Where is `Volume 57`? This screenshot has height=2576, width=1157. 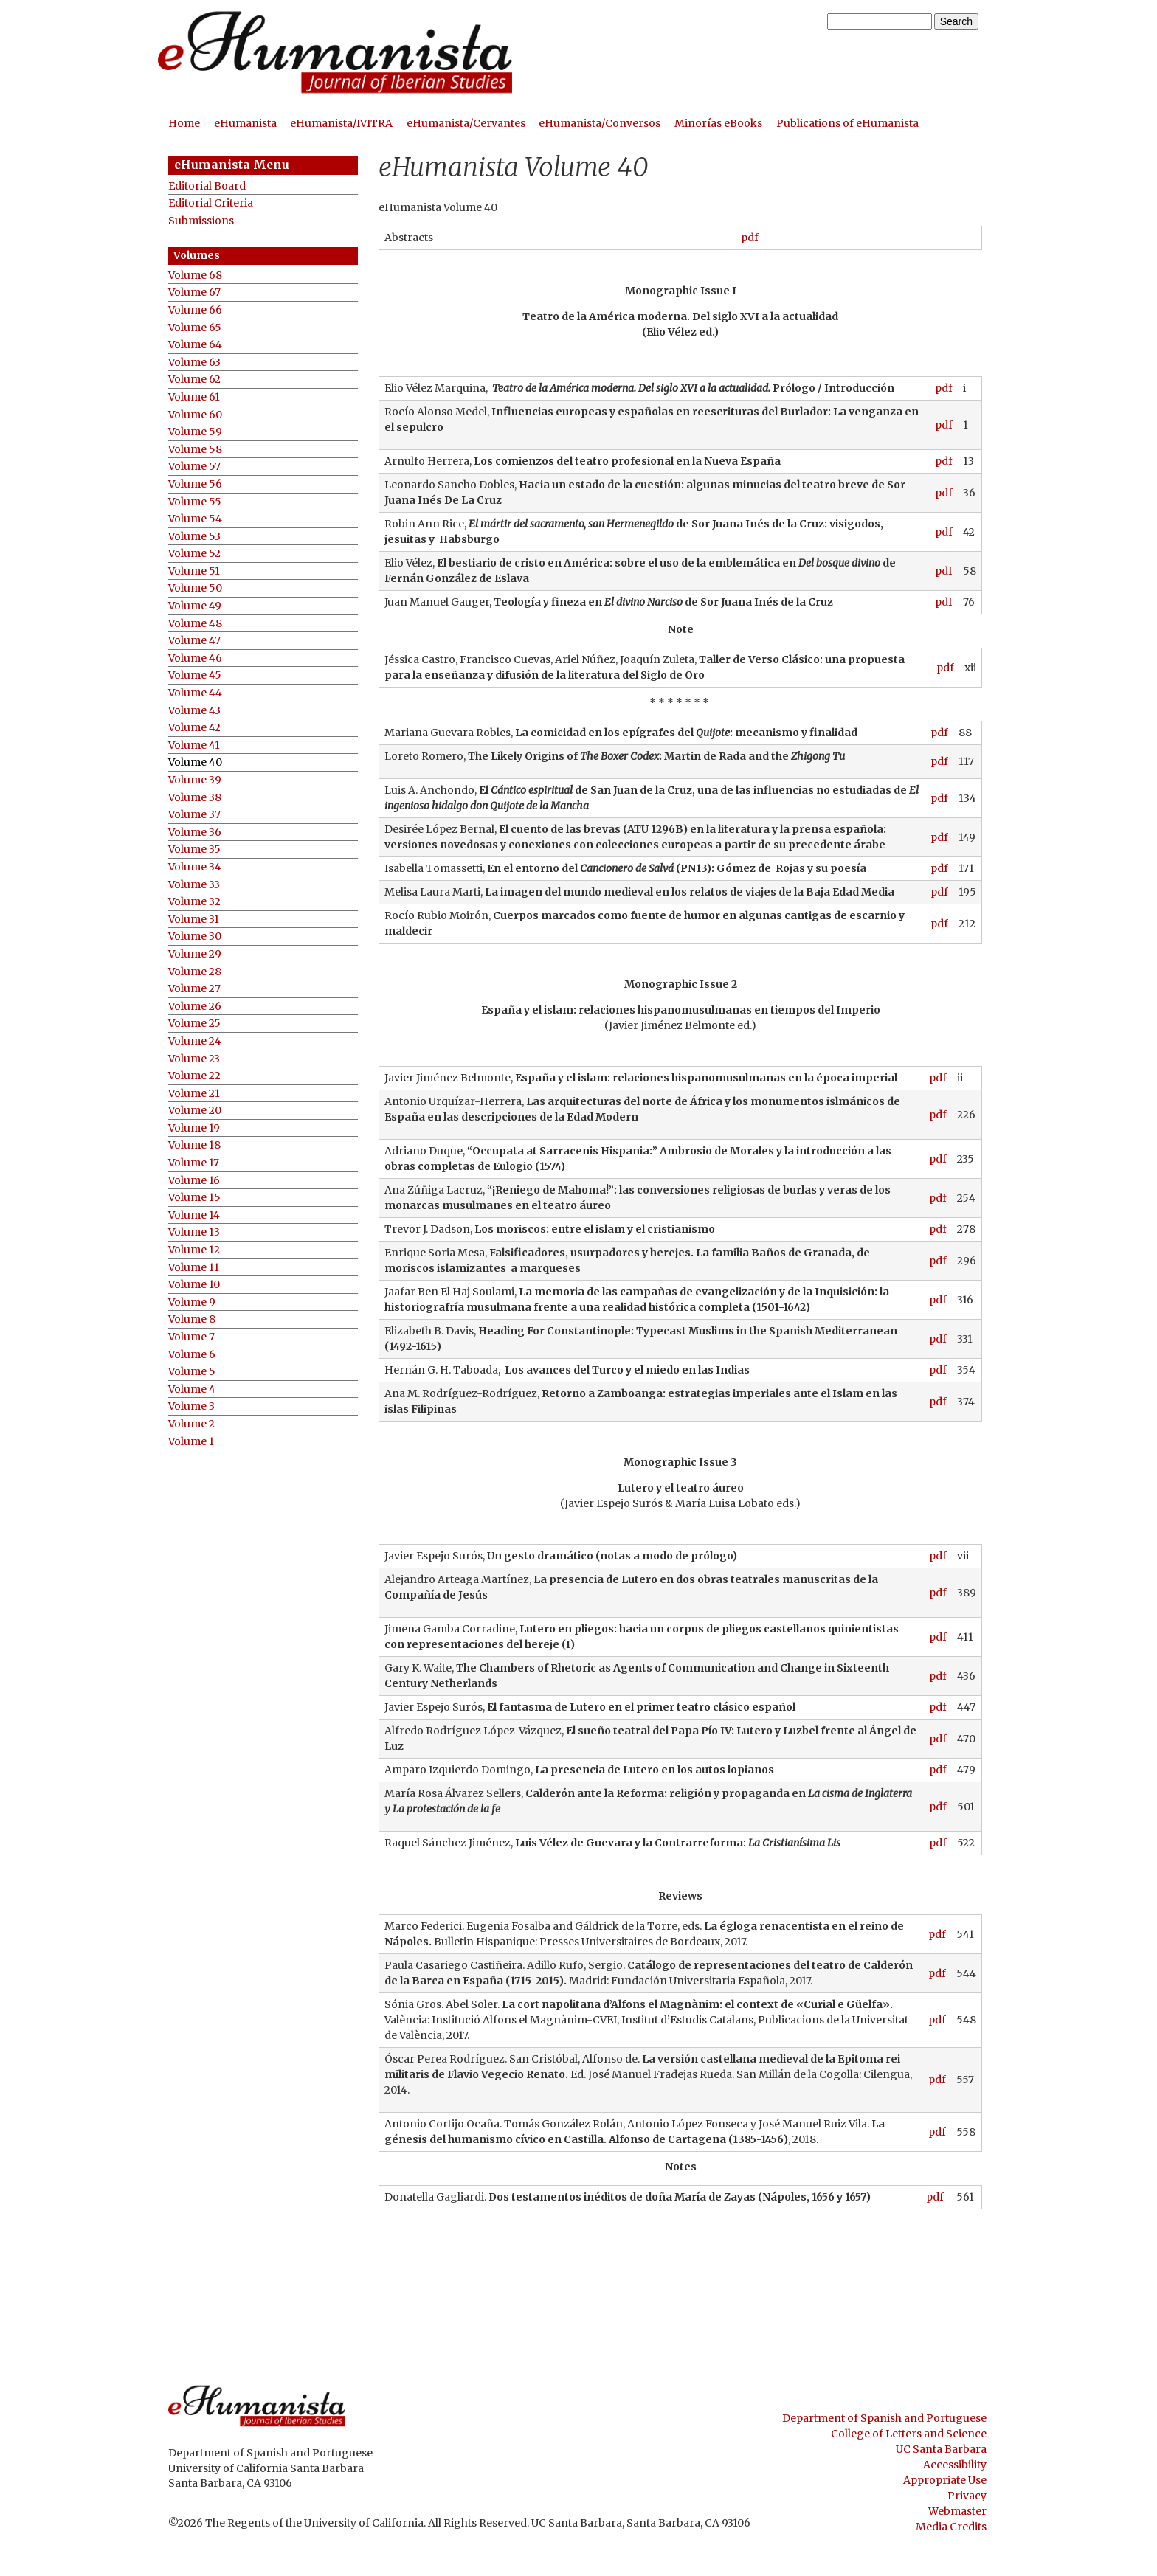 Volume 57 is located at coordinates (194, 466).